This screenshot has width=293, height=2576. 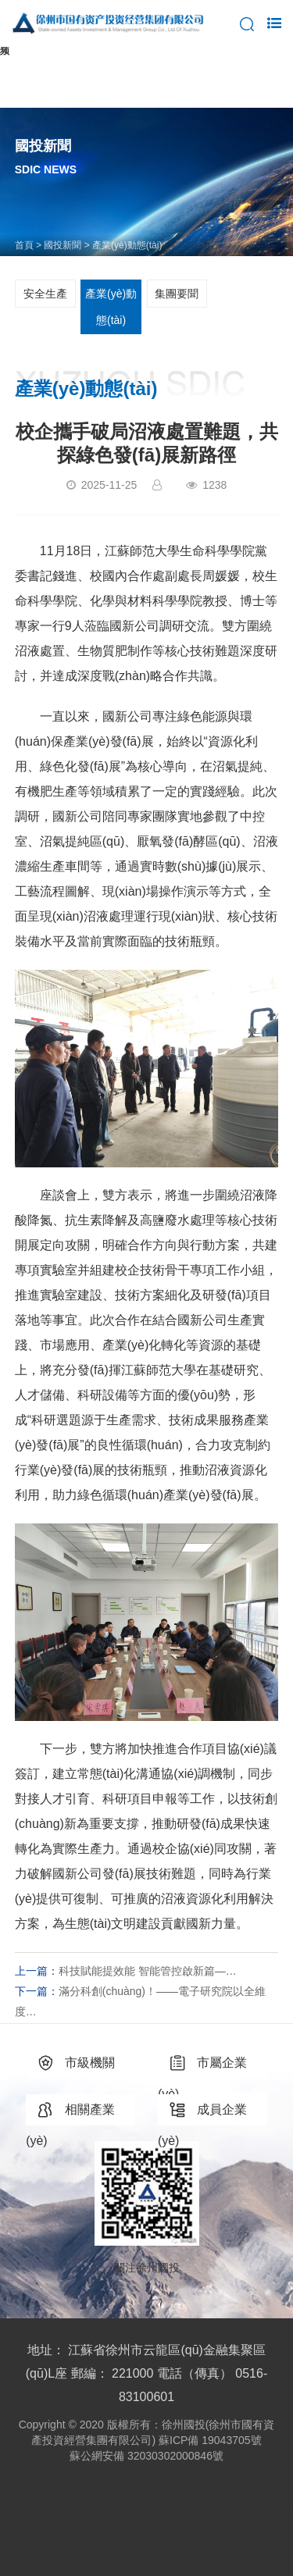 What do you see at coordinates (45, 293) in the screenshot?
I see `安全生產` at bounding box center [45, 293].